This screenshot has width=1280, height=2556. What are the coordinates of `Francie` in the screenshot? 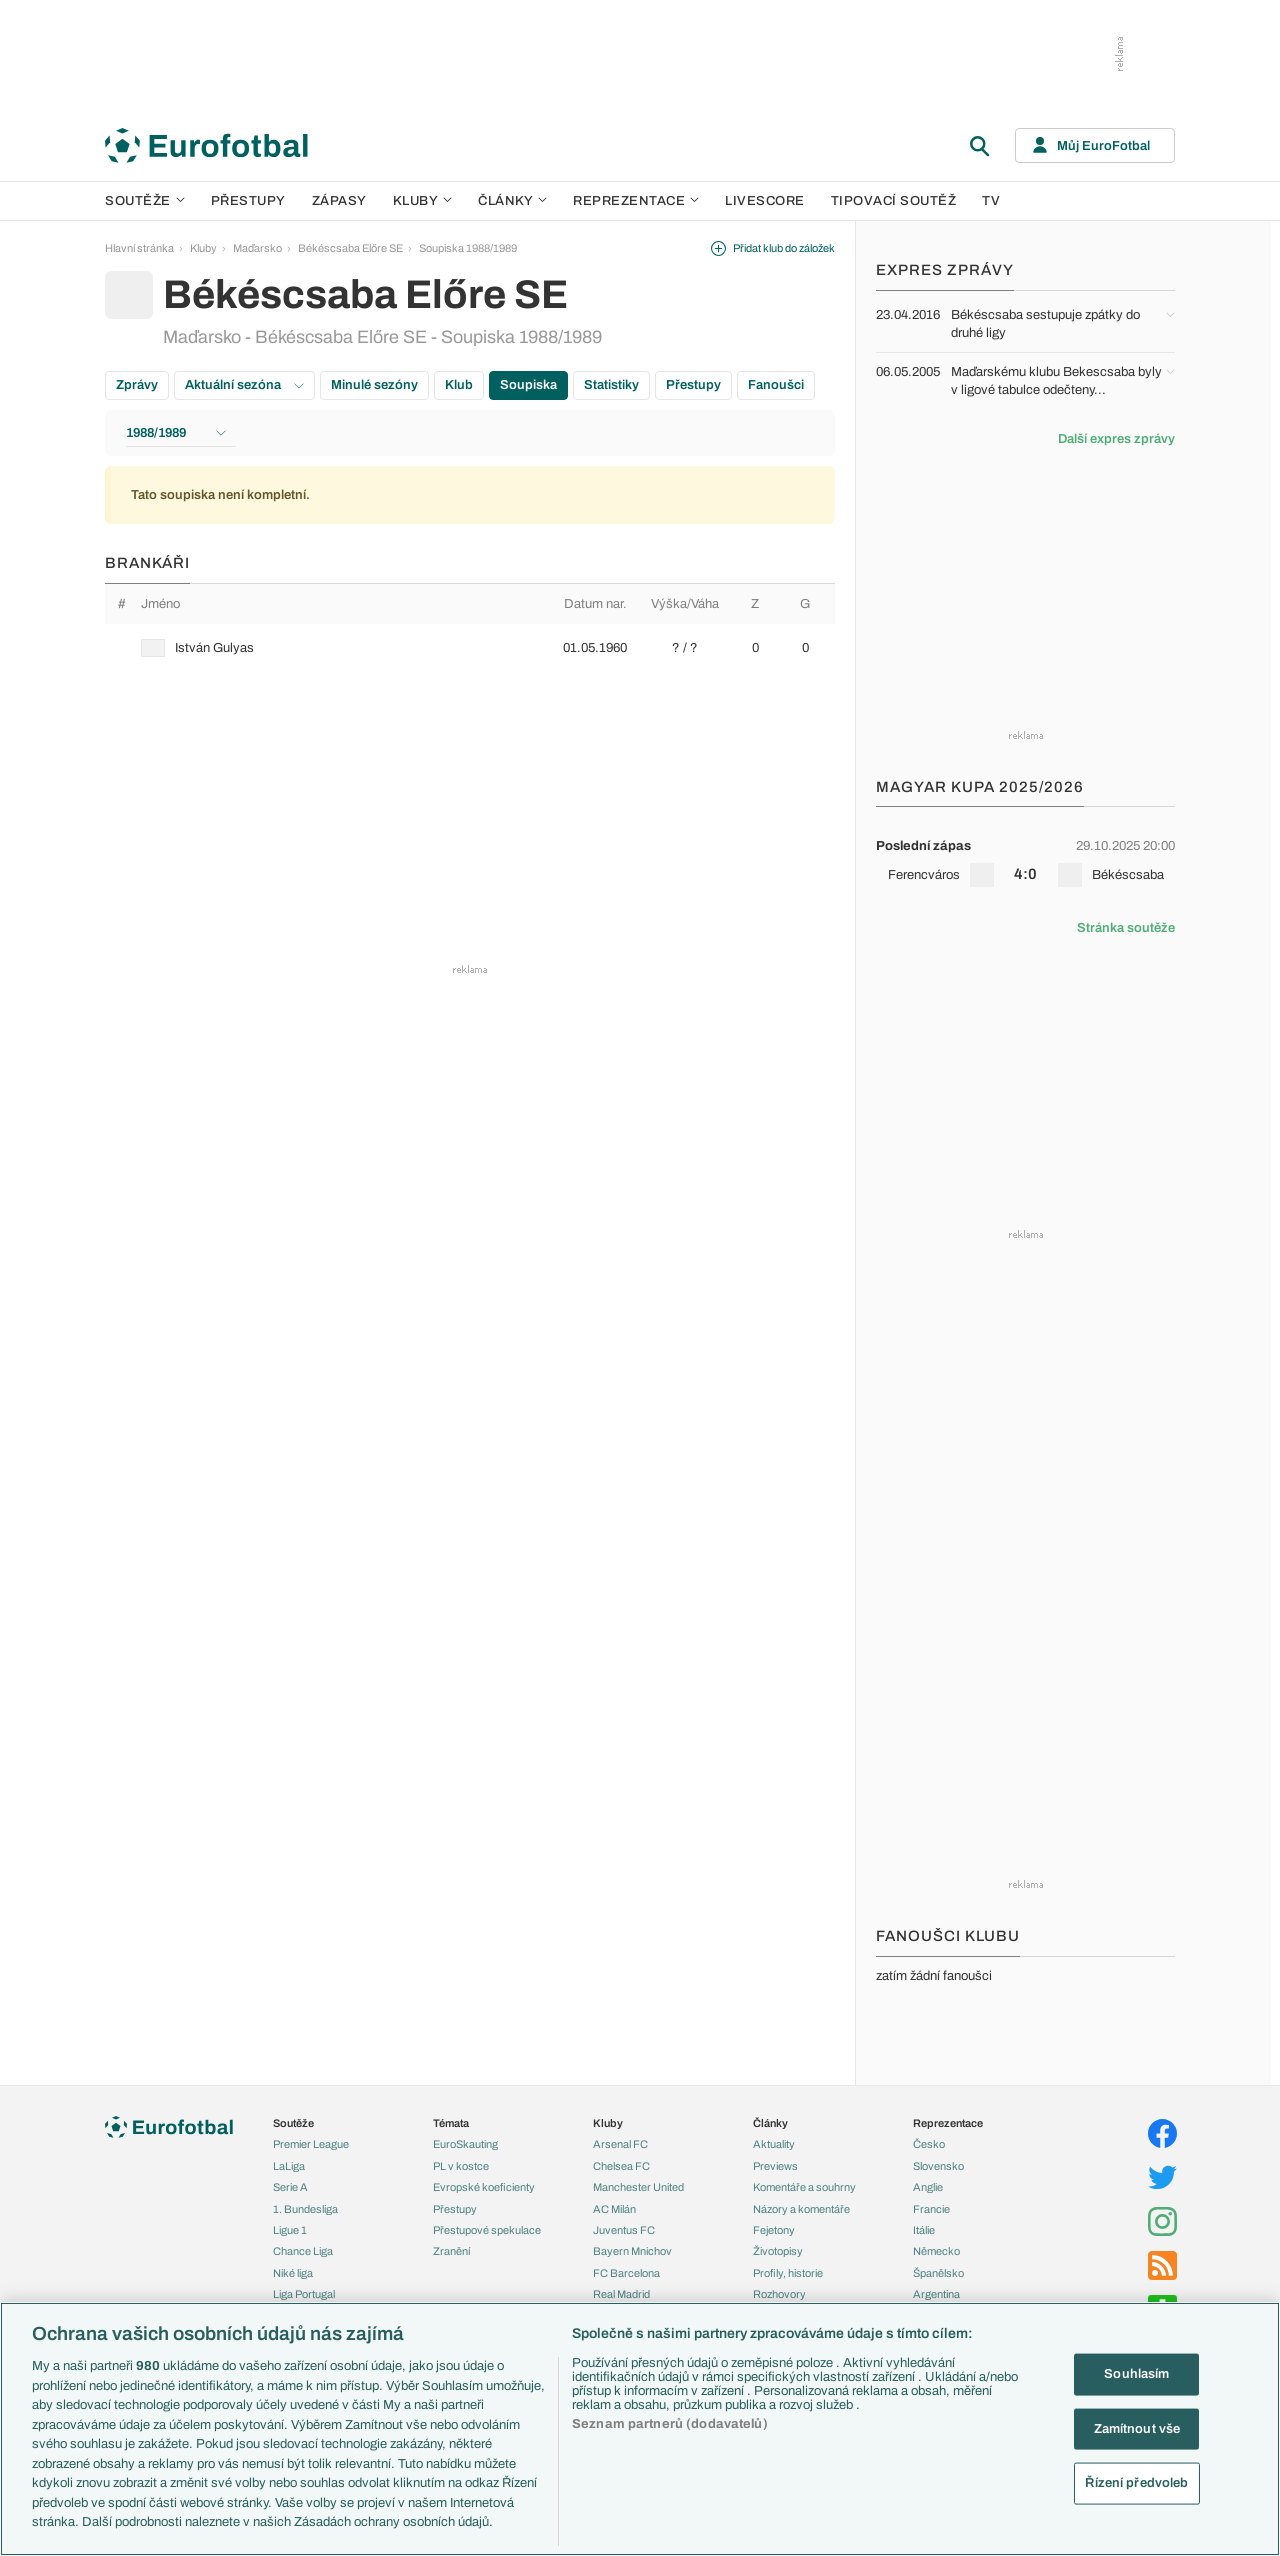 It's located at (931, 2209).